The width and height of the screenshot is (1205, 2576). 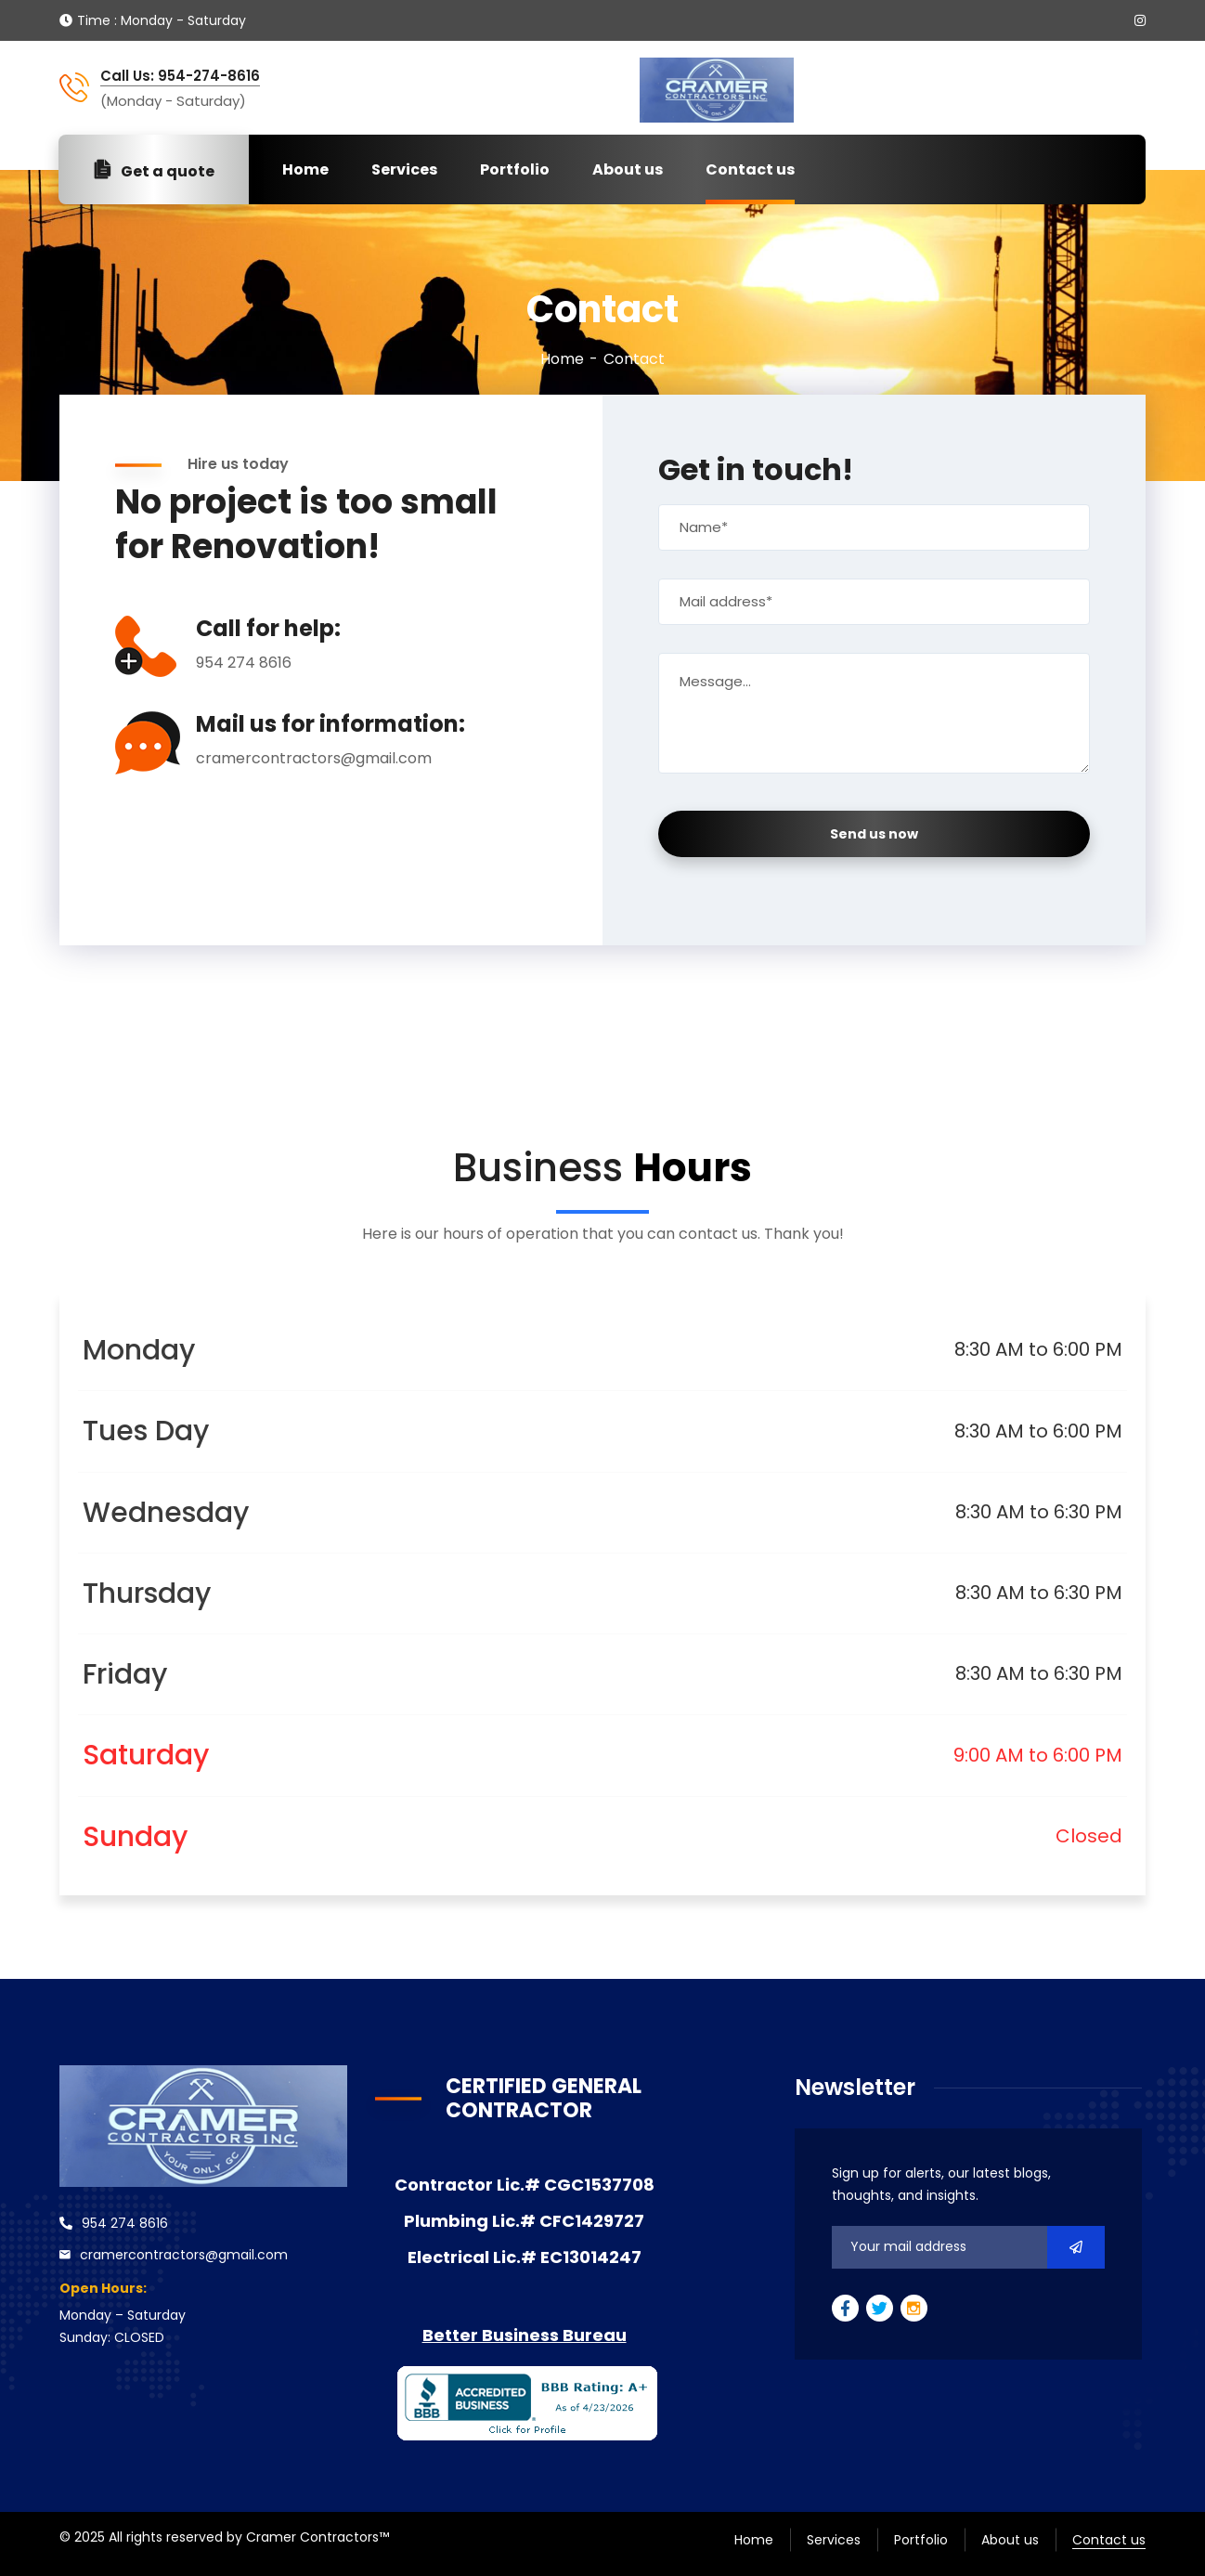 I want to click on Time, so click(x=93, y=20).